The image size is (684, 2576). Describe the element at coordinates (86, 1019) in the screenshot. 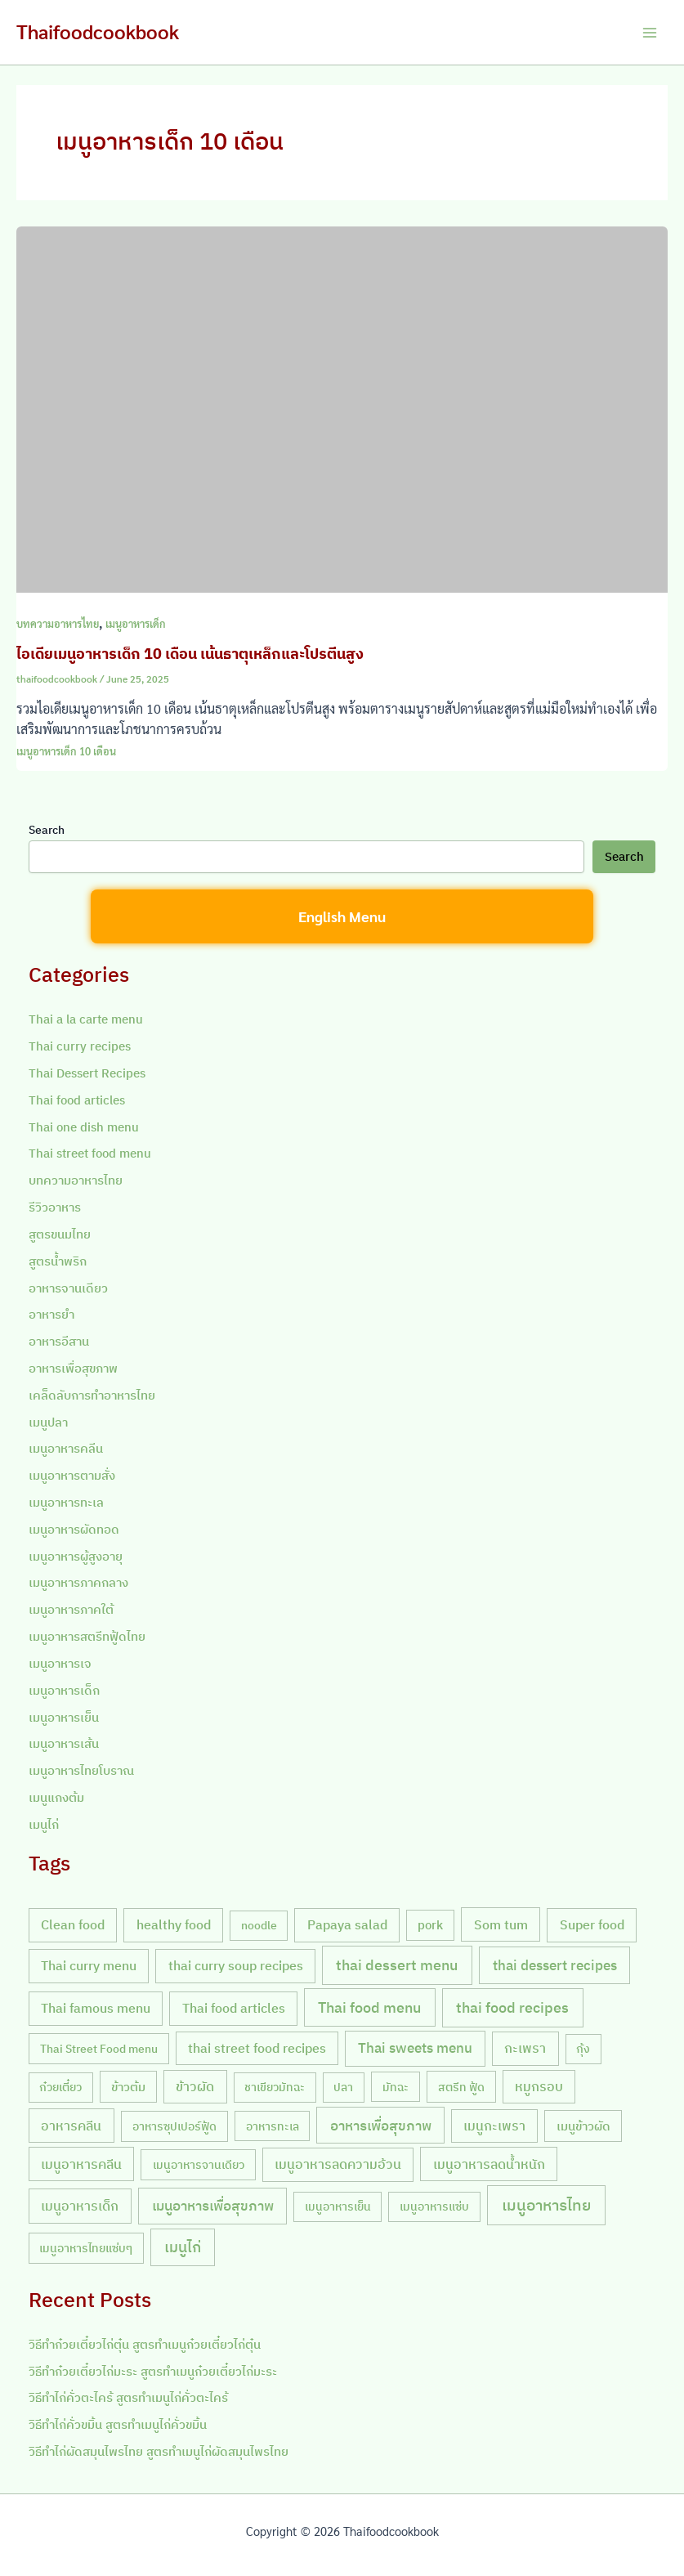

I see `Thai a la carte menu` at that location.